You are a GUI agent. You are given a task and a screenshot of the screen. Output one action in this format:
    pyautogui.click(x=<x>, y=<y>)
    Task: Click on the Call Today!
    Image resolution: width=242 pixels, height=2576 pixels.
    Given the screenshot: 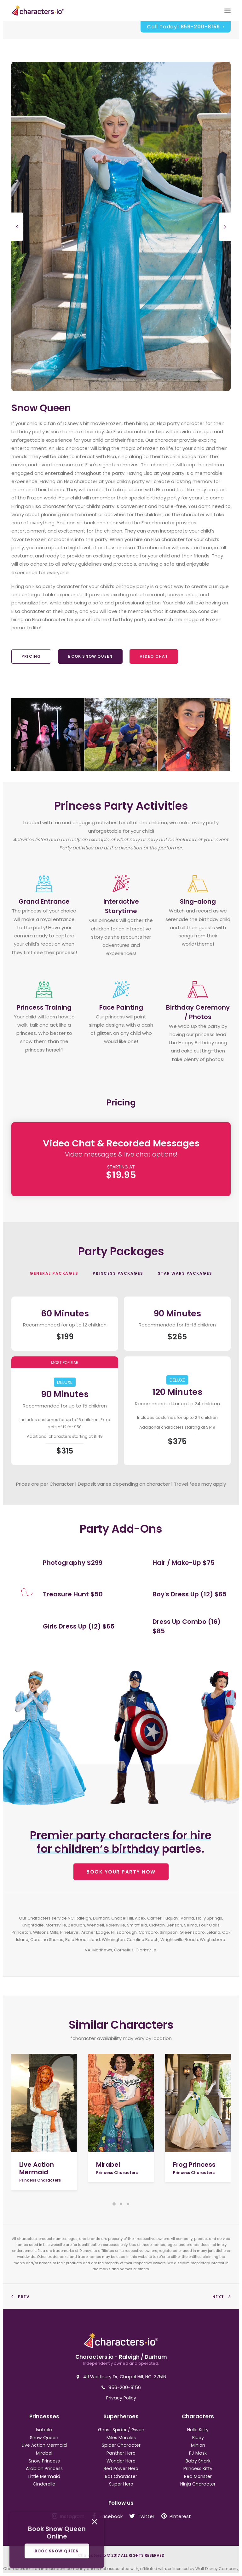 What is the action you would take?
    pyautogui.click(x=185, y=26)
    